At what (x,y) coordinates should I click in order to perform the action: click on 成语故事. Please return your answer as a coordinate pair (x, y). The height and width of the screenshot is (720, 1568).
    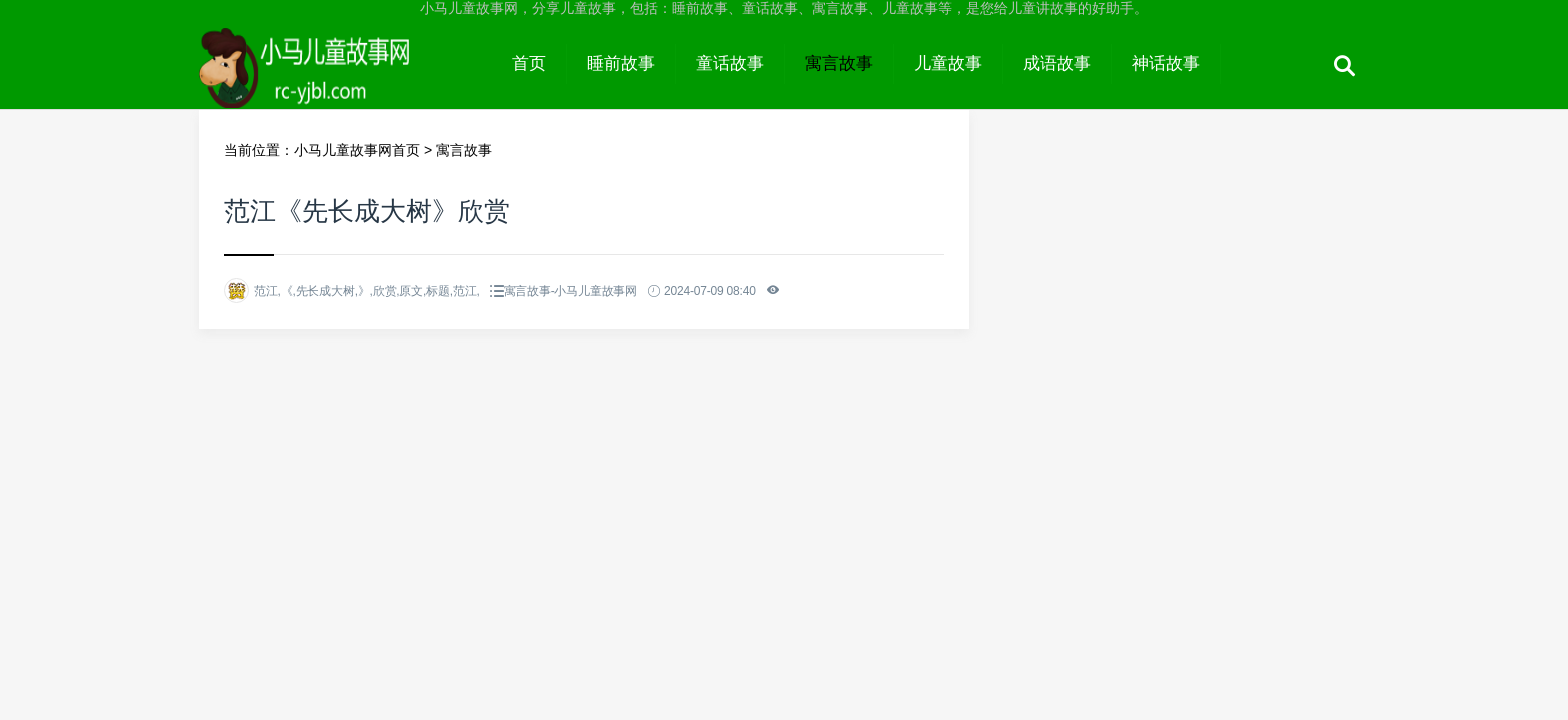
    Looking at the image, I should click on (1057, 63).